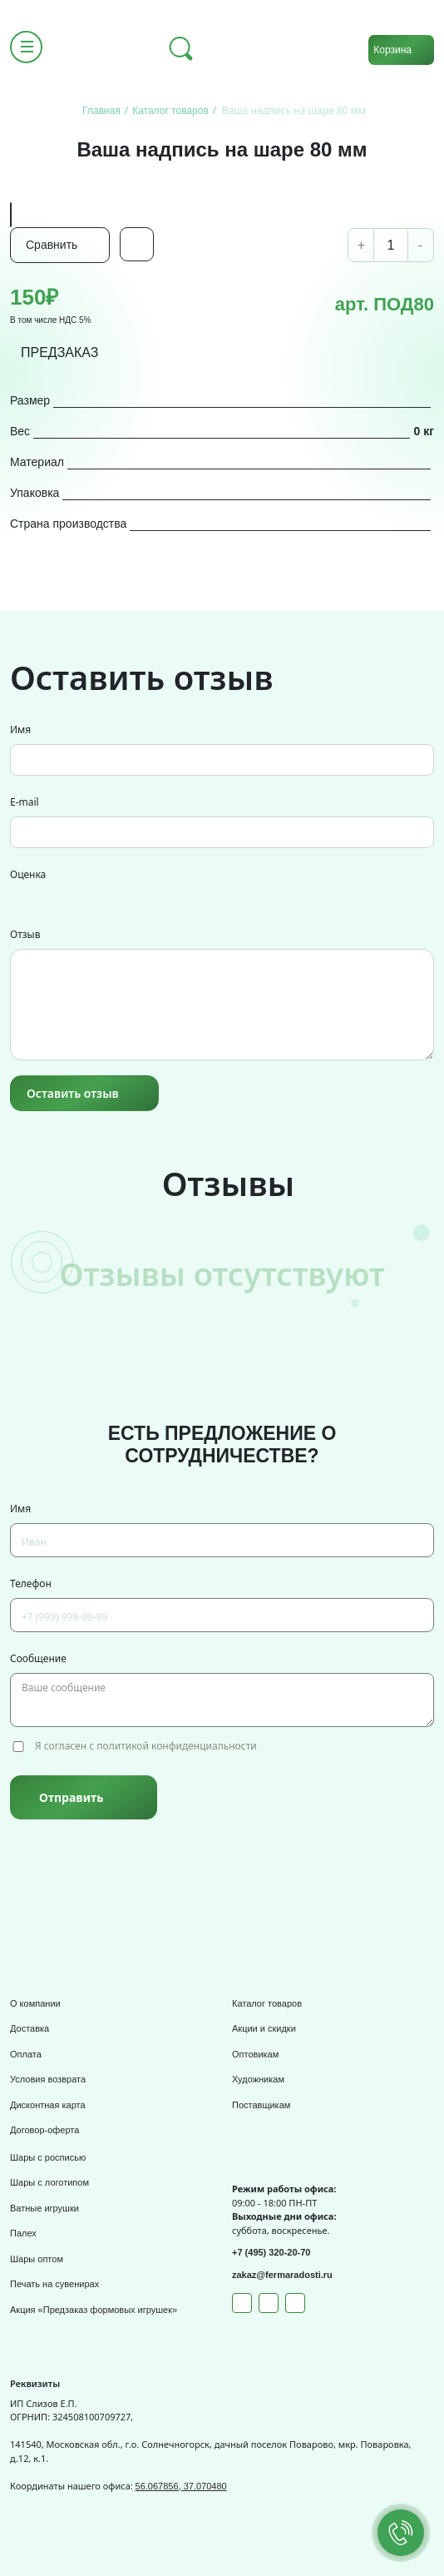 This screenshot has height=2576, width=444. Describe the element at coordinates (44, 2130) in the screenshot. I see `Договор-оферта` at that location.